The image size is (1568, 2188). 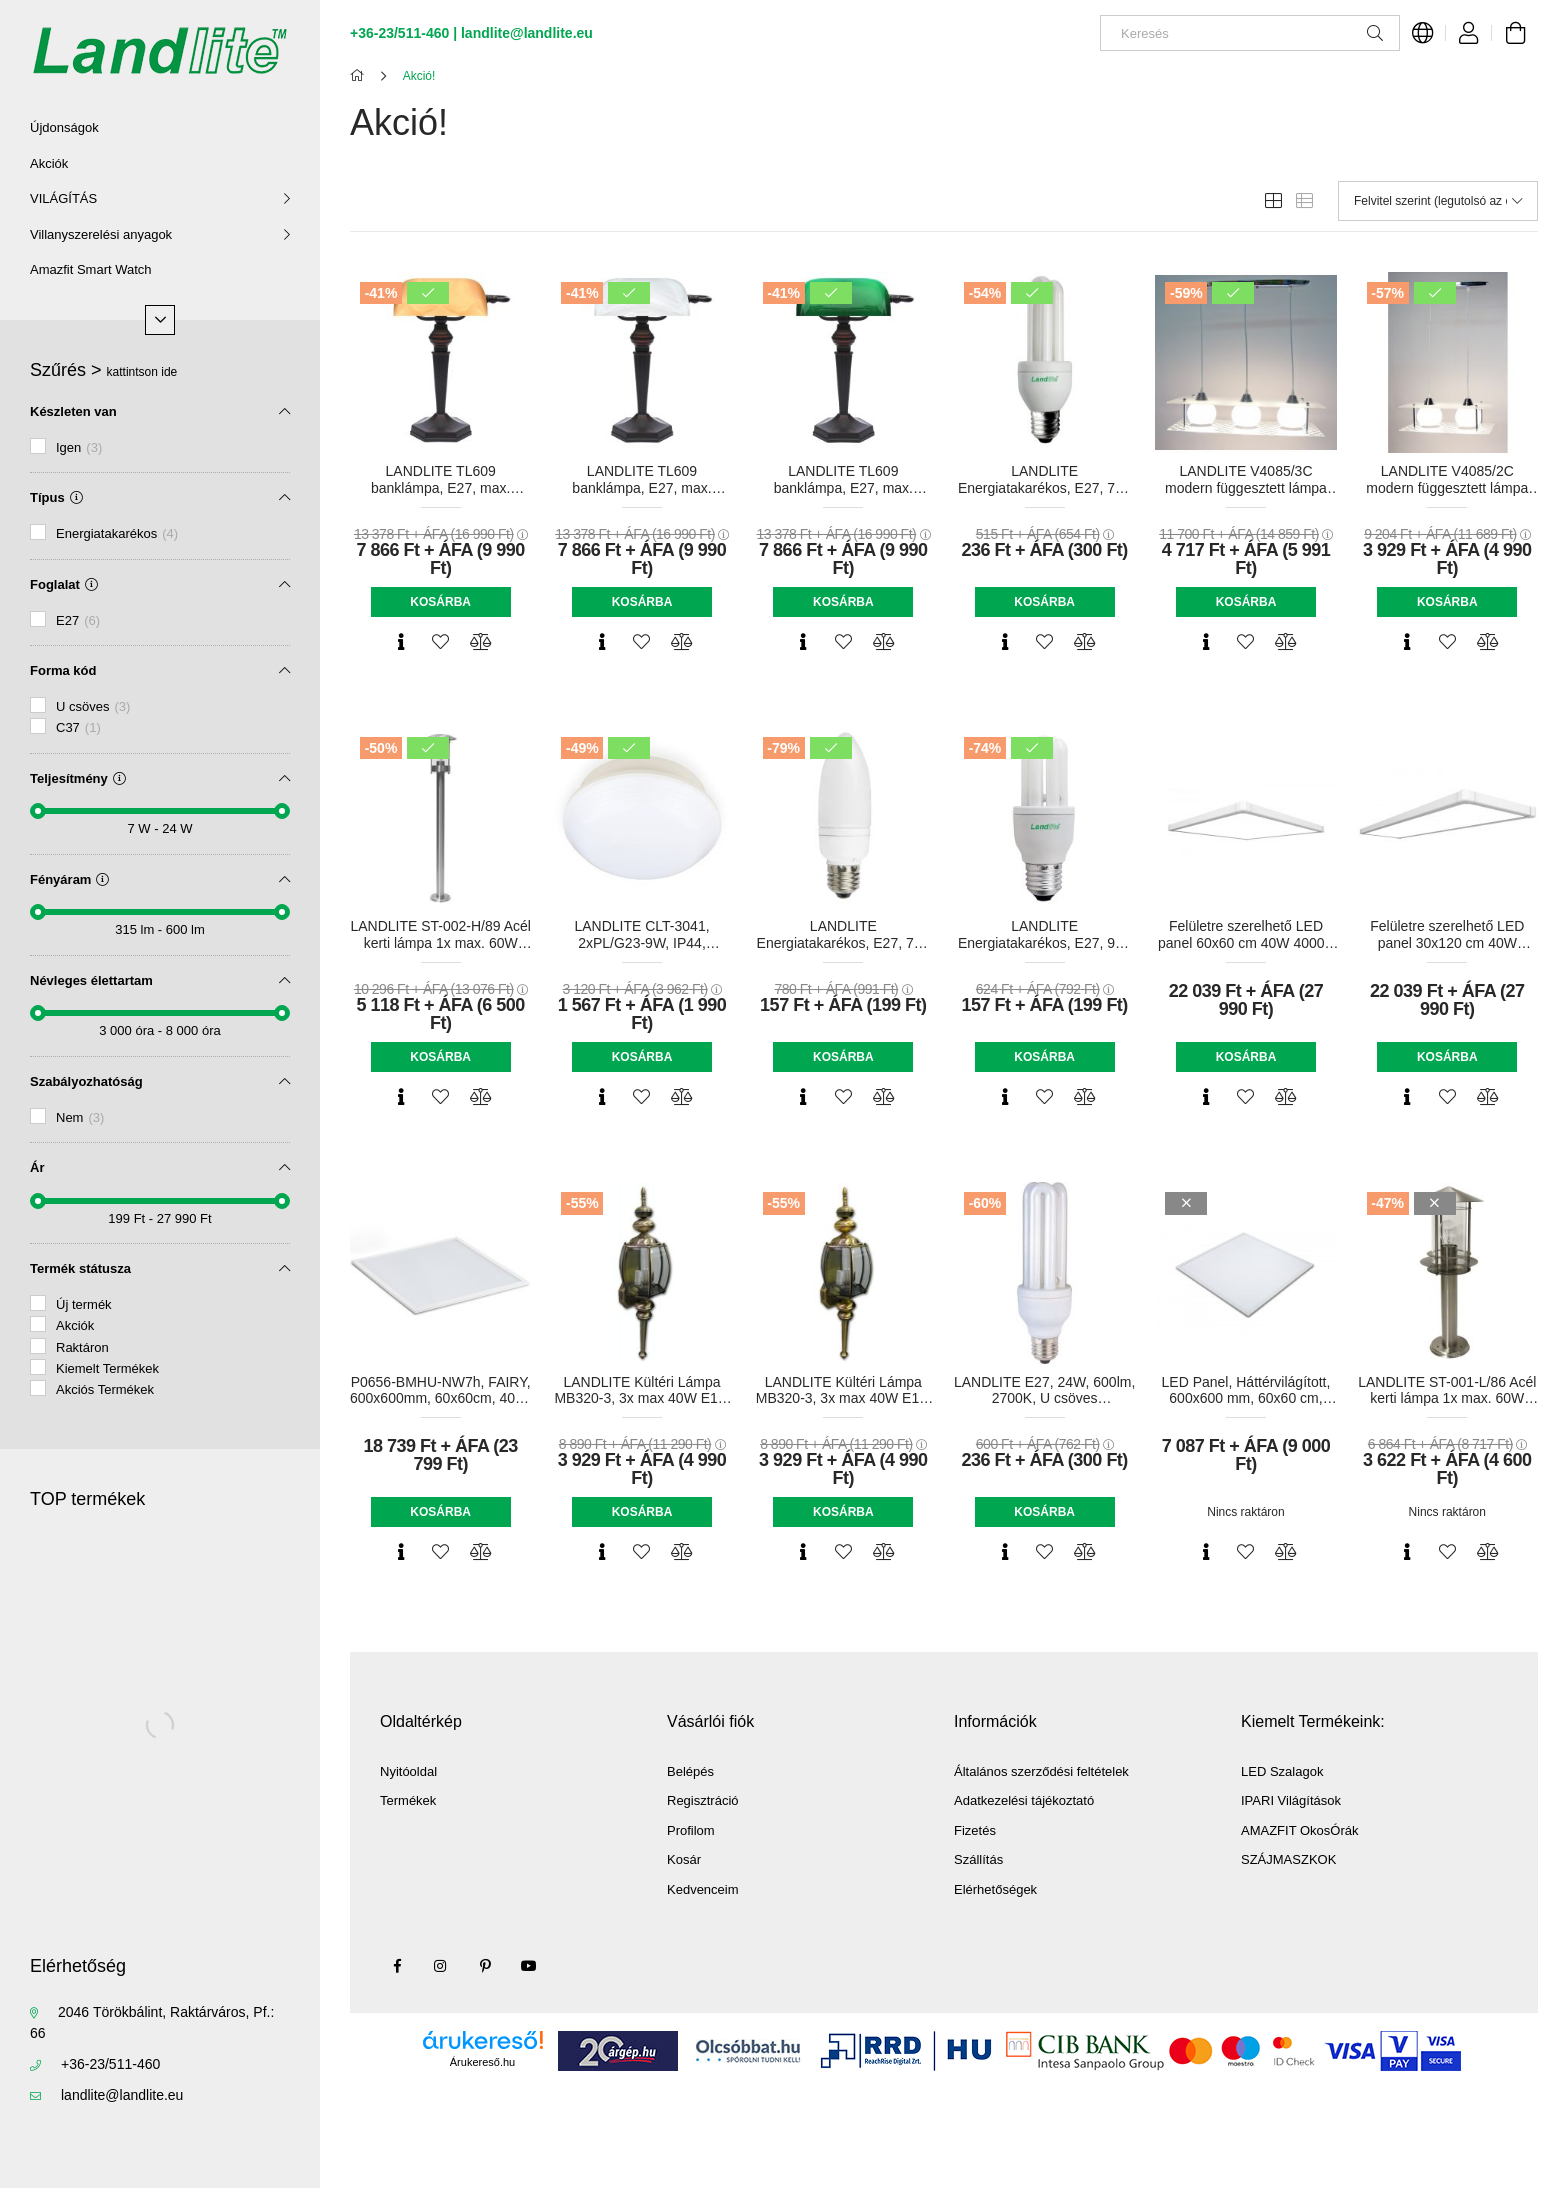 What do you see at coordinates (69, 879) in the screenshot?
I see `Fényáram` at bounding box center [69, 879].